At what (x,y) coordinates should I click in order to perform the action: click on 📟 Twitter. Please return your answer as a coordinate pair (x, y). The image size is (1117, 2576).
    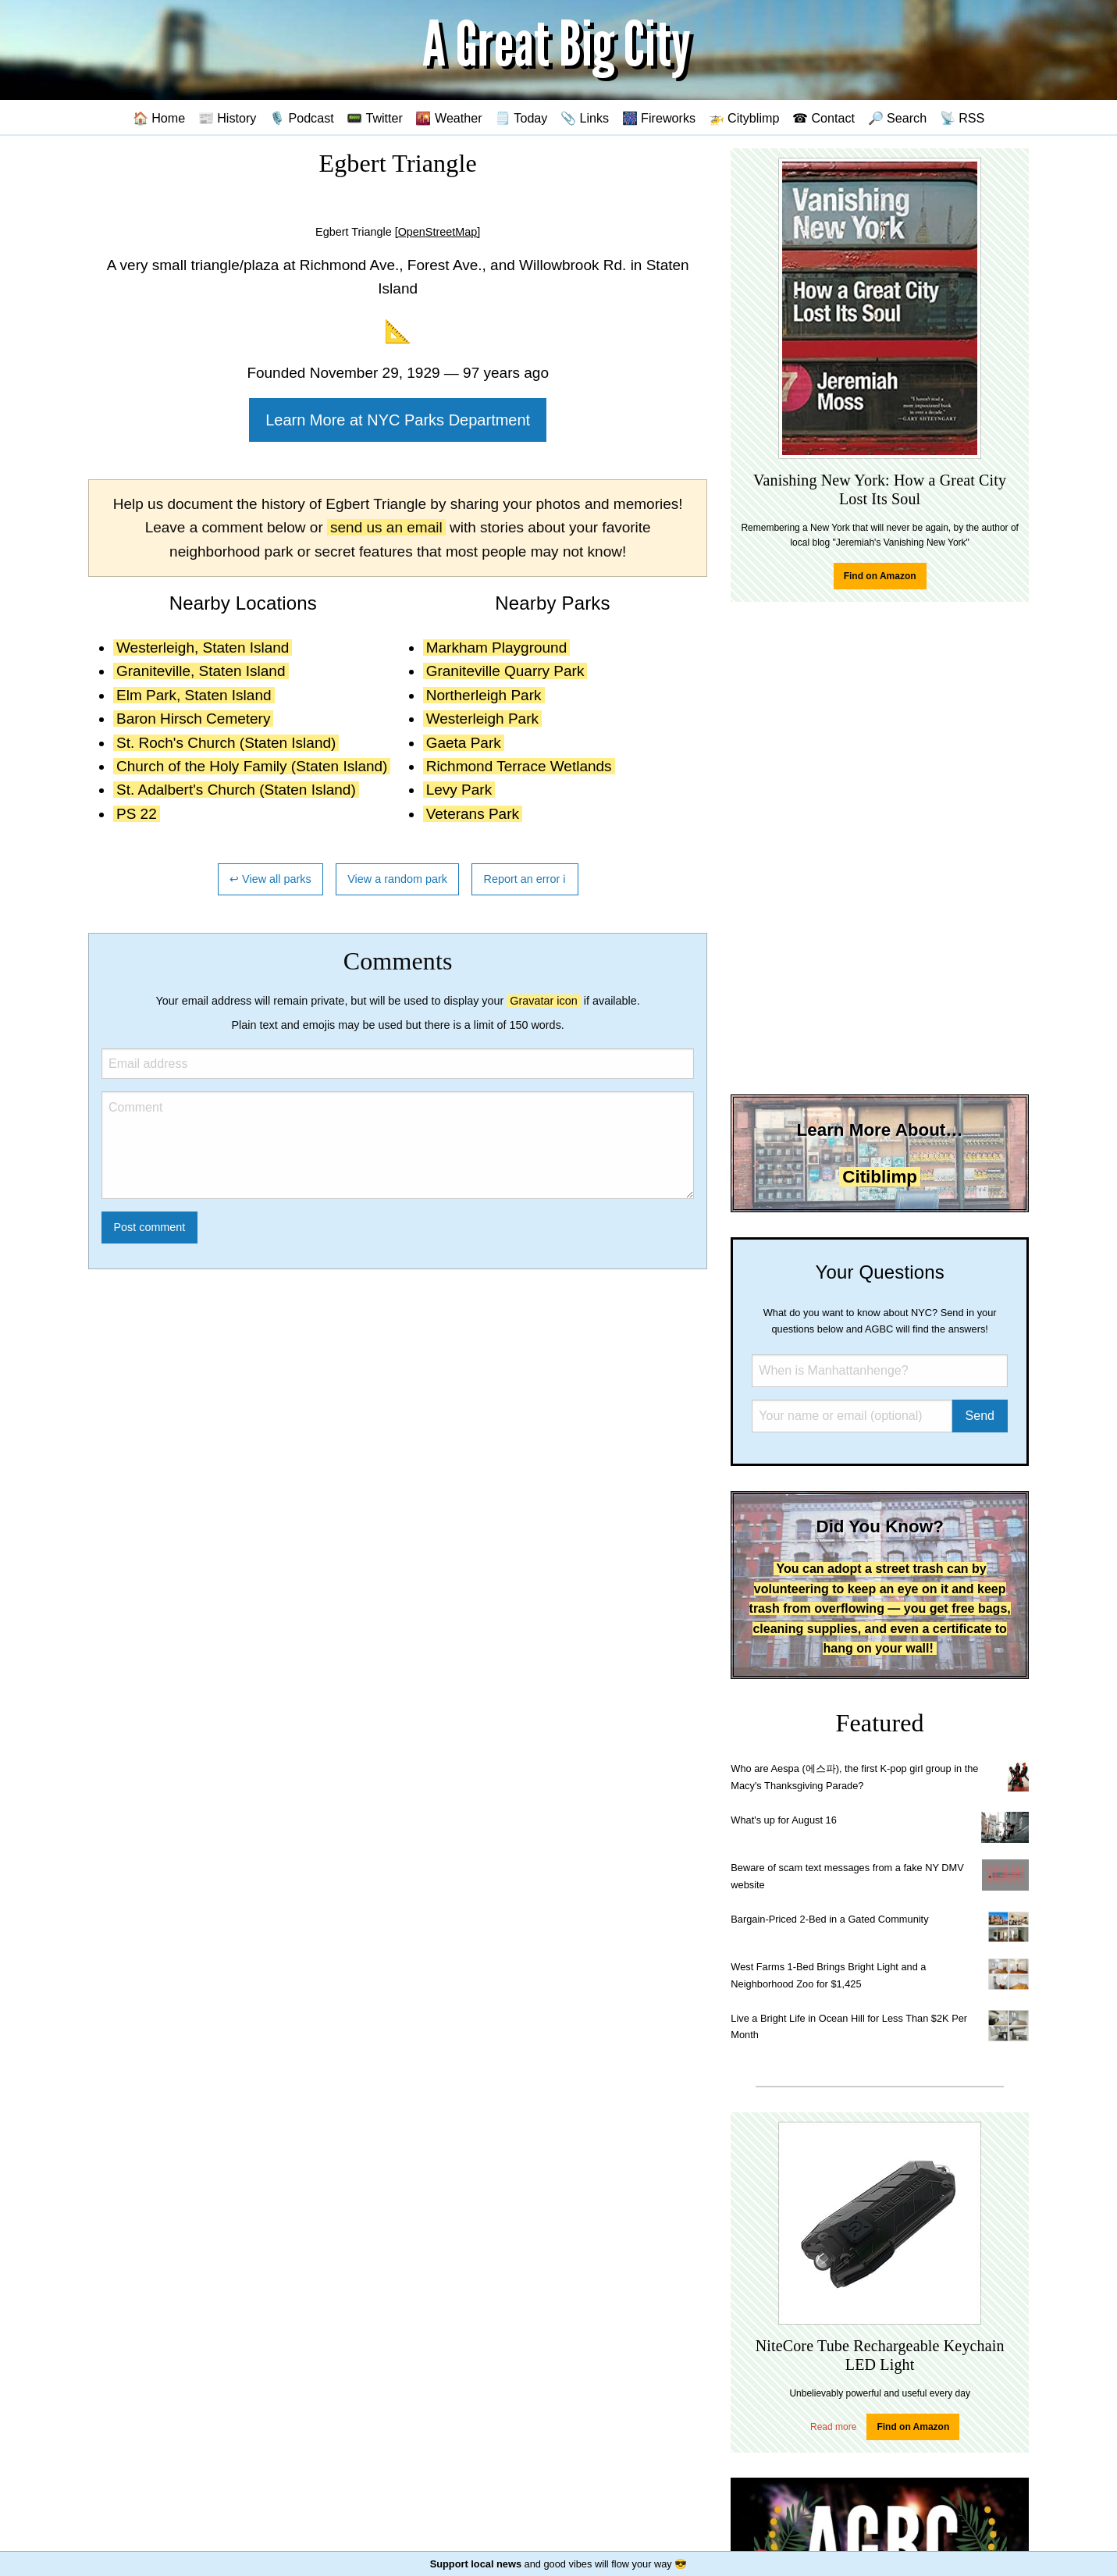
    Looking at the image, I should click on (375, 118).